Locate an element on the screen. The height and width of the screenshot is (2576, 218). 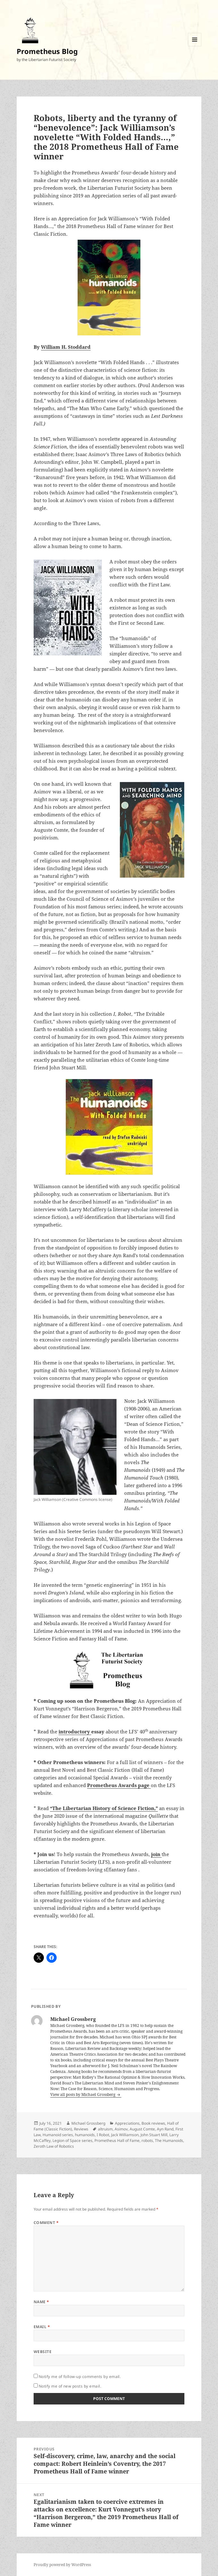
Notify me of follow-up comments by email. is located at coordinates (80, 2376).